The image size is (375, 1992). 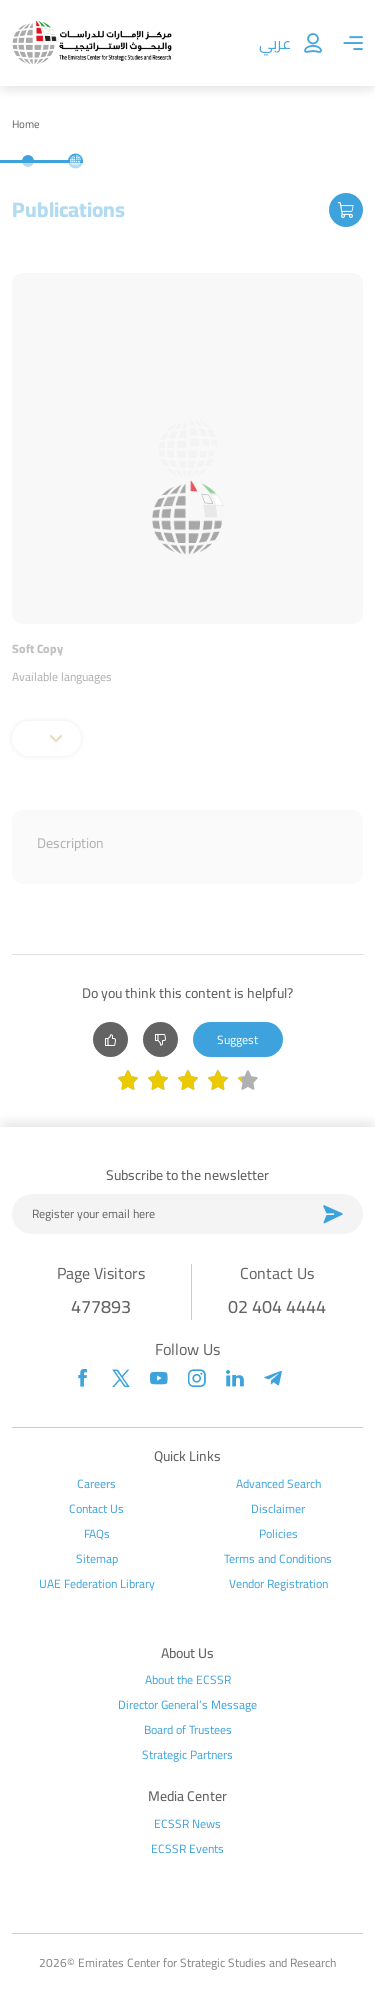 What do you see at coordinates (278, 1484) in the screenshot?
I see `Advanced Search` at bounding box center [278, 1484].